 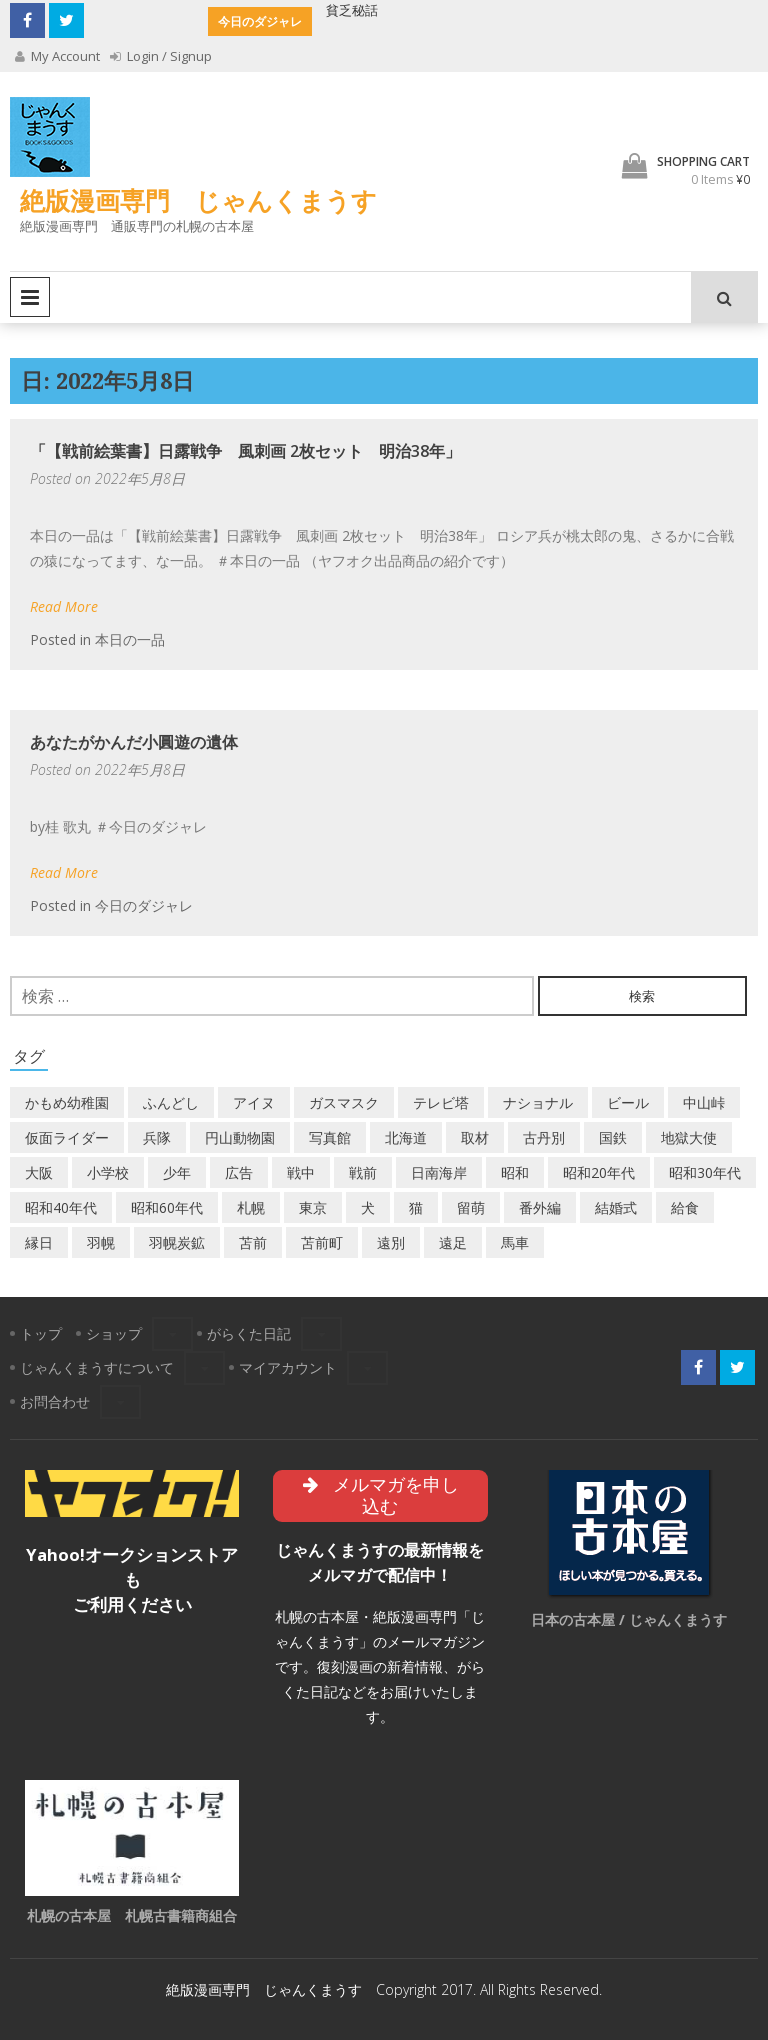 What do you see at coordinates (471, 1207) in the screenshot?
I see `留萌 [留萌 (7個の項目)]` at bounding box center [471, 1207].